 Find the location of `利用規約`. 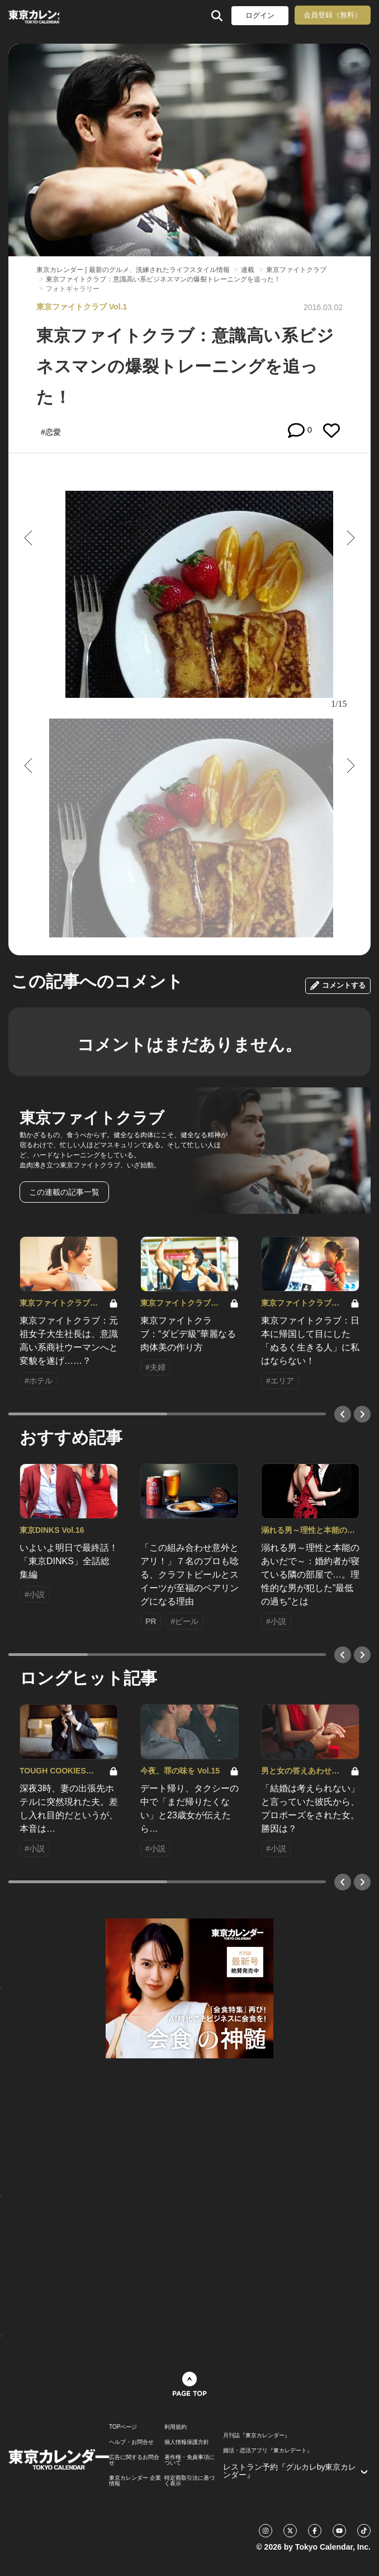

利用規約 is located at coordinates (175, 2427).